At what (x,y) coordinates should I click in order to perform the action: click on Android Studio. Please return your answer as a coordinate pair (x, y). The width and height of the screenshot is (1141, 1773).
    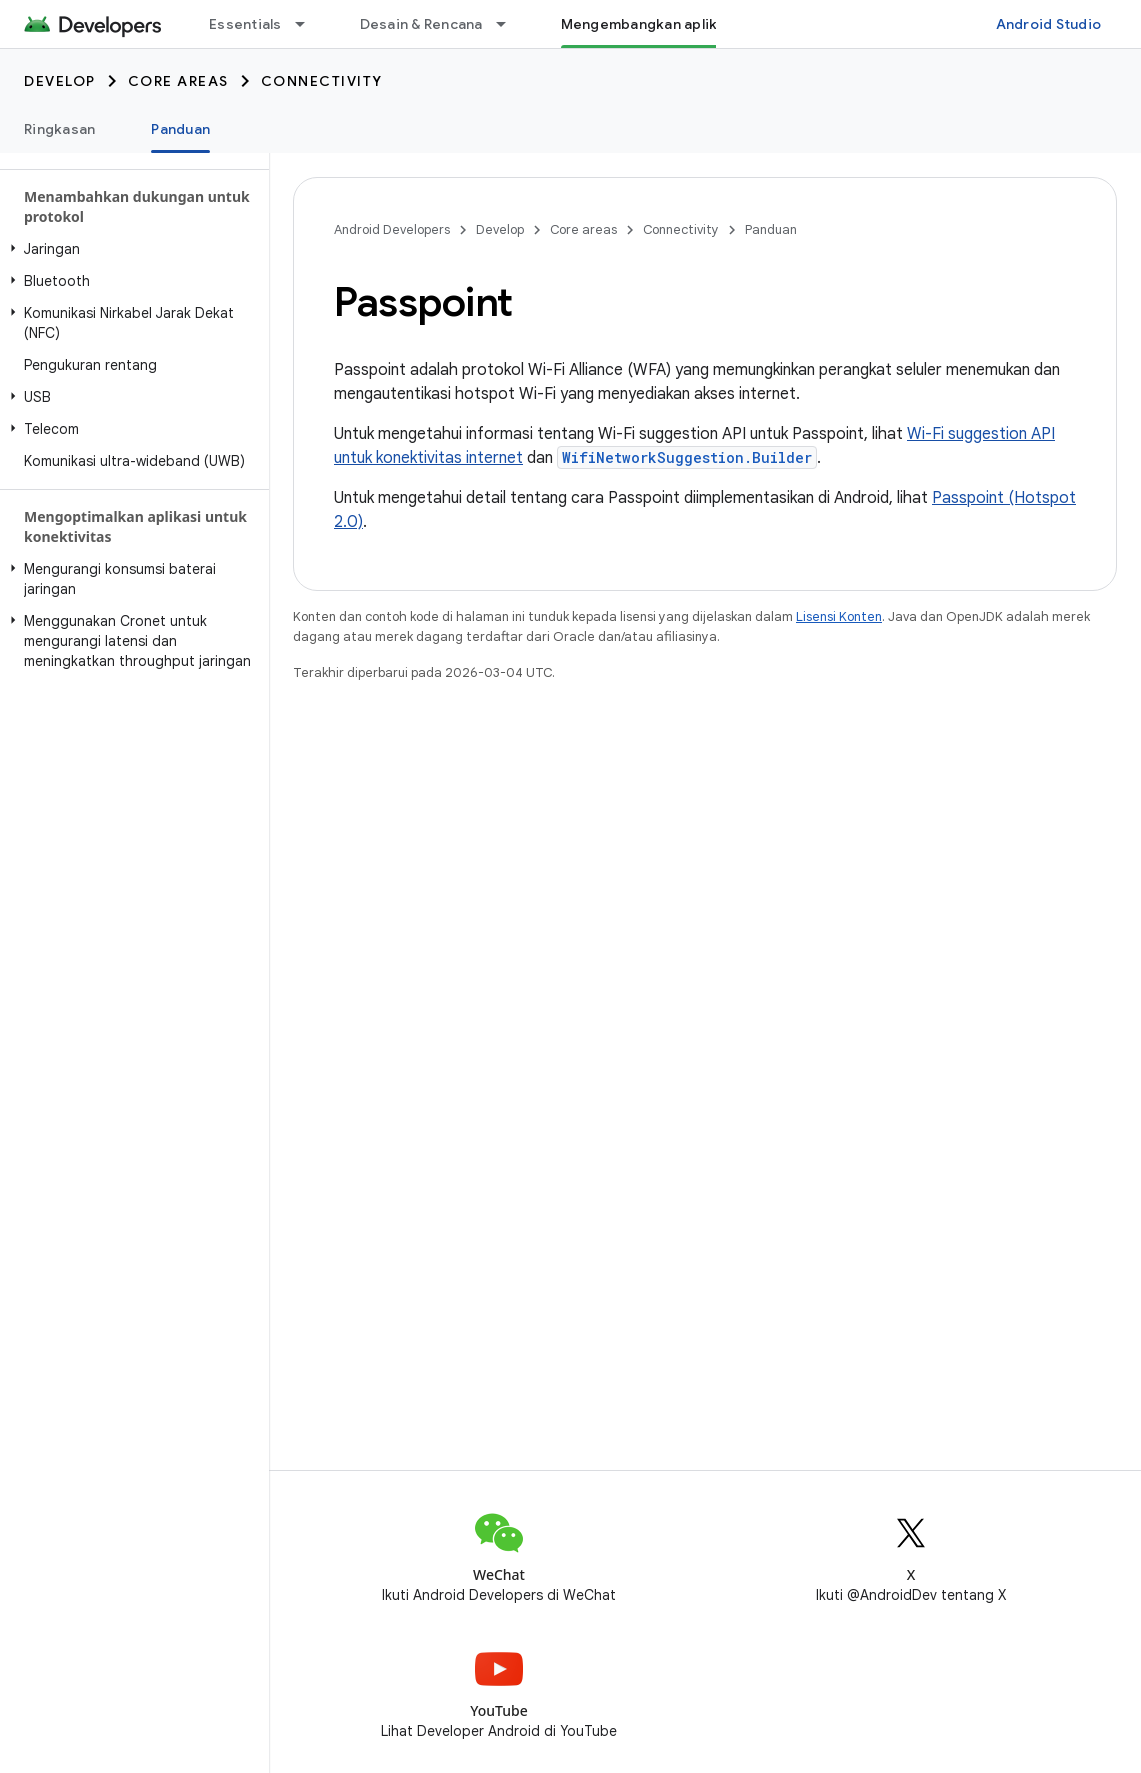
    Looking at the image, I should click on (1049, 24).